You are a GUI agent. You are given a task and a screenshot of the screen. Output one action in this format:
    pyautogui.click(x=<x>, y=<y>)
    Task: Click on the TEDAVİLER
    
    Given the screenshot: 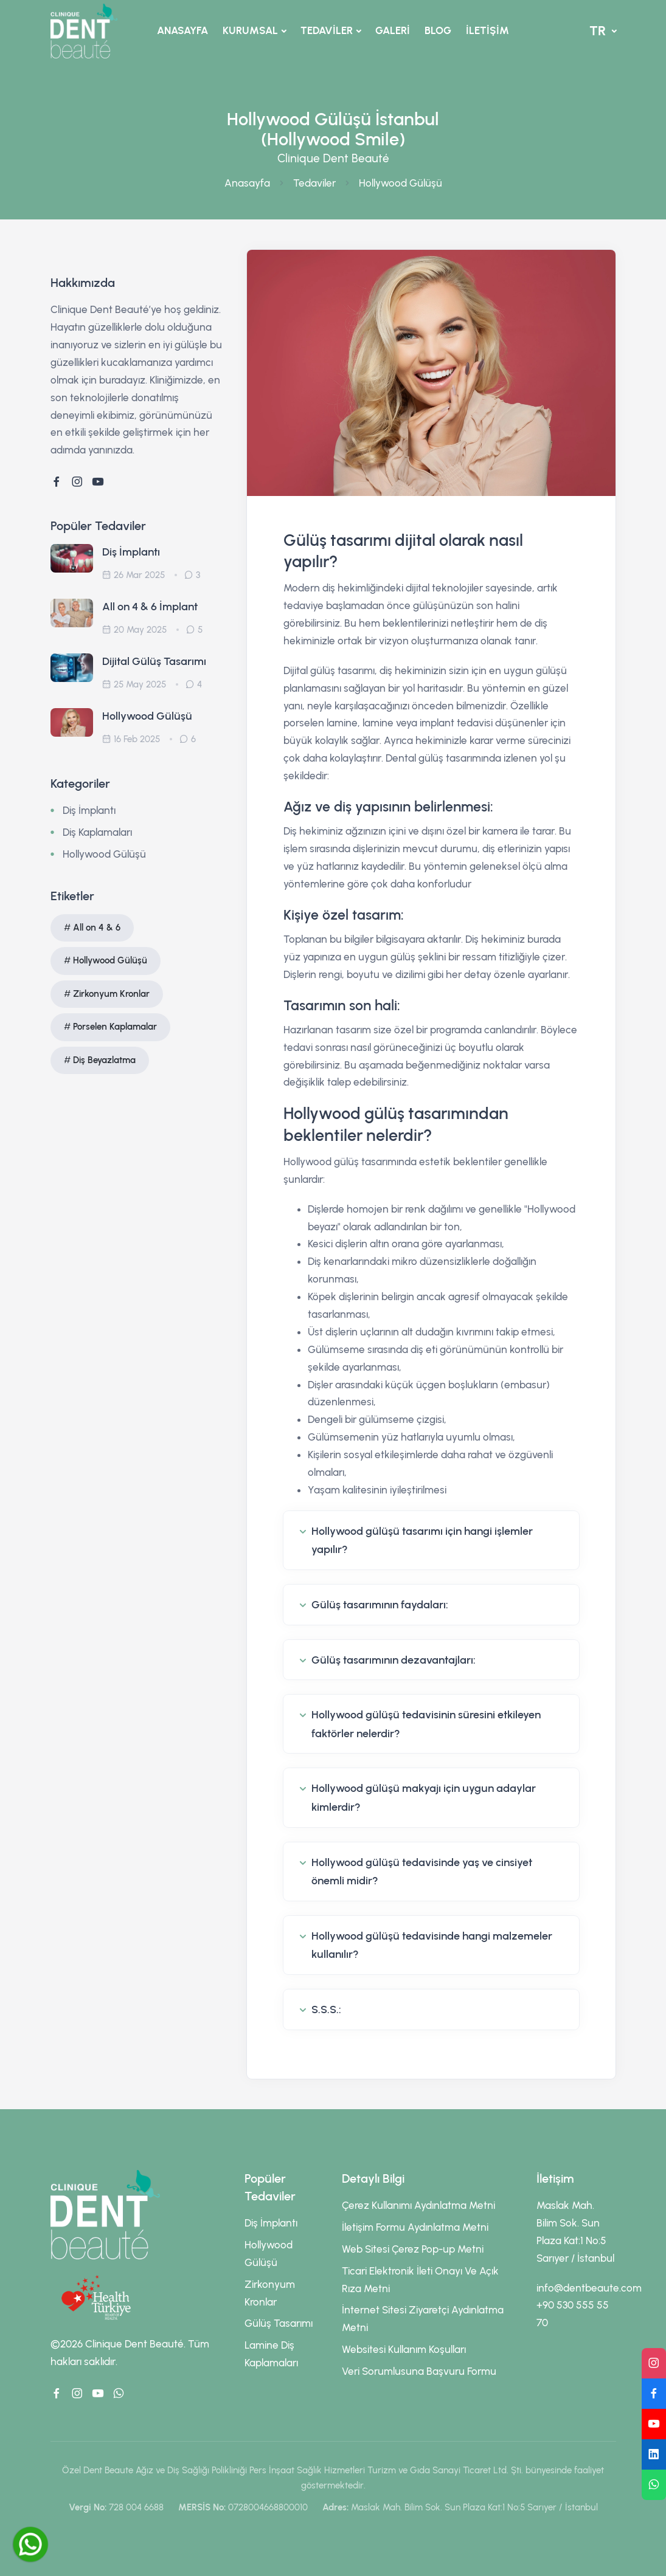 What is the action you would take?
    pyautogui.click(x=326, y=30)
    